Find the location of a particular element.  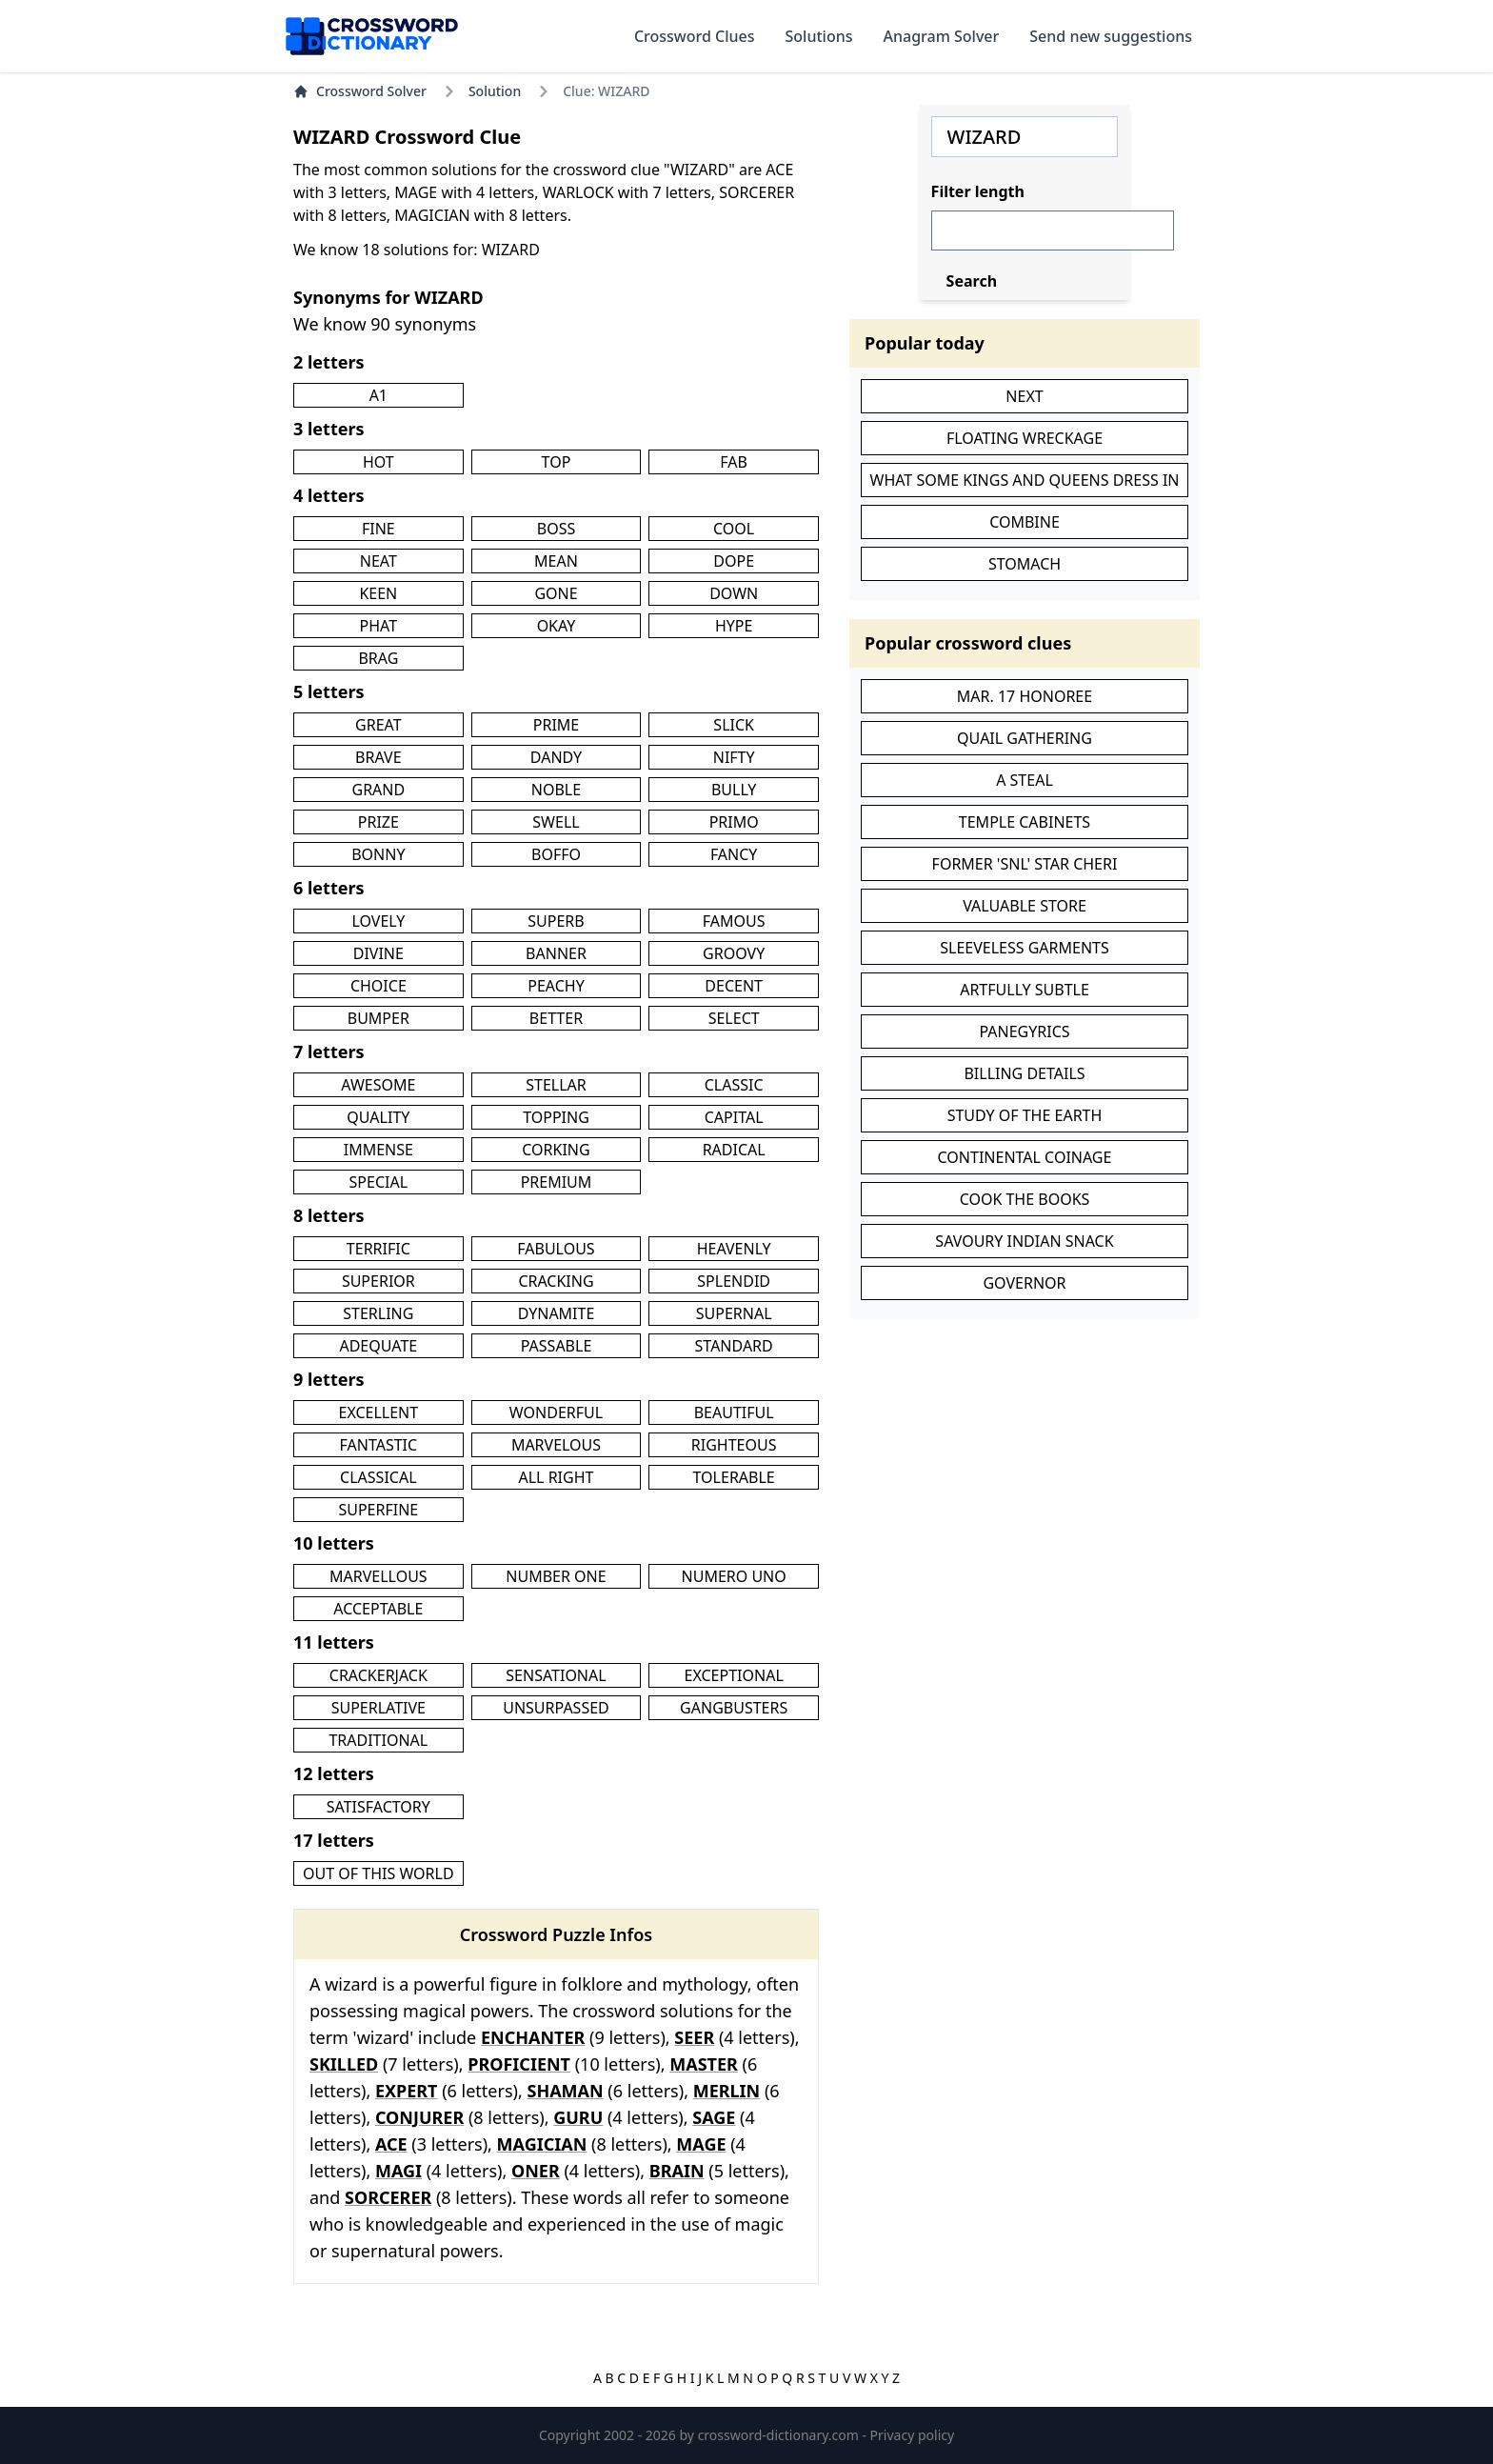

FAB is located at coordinates (733, 461).